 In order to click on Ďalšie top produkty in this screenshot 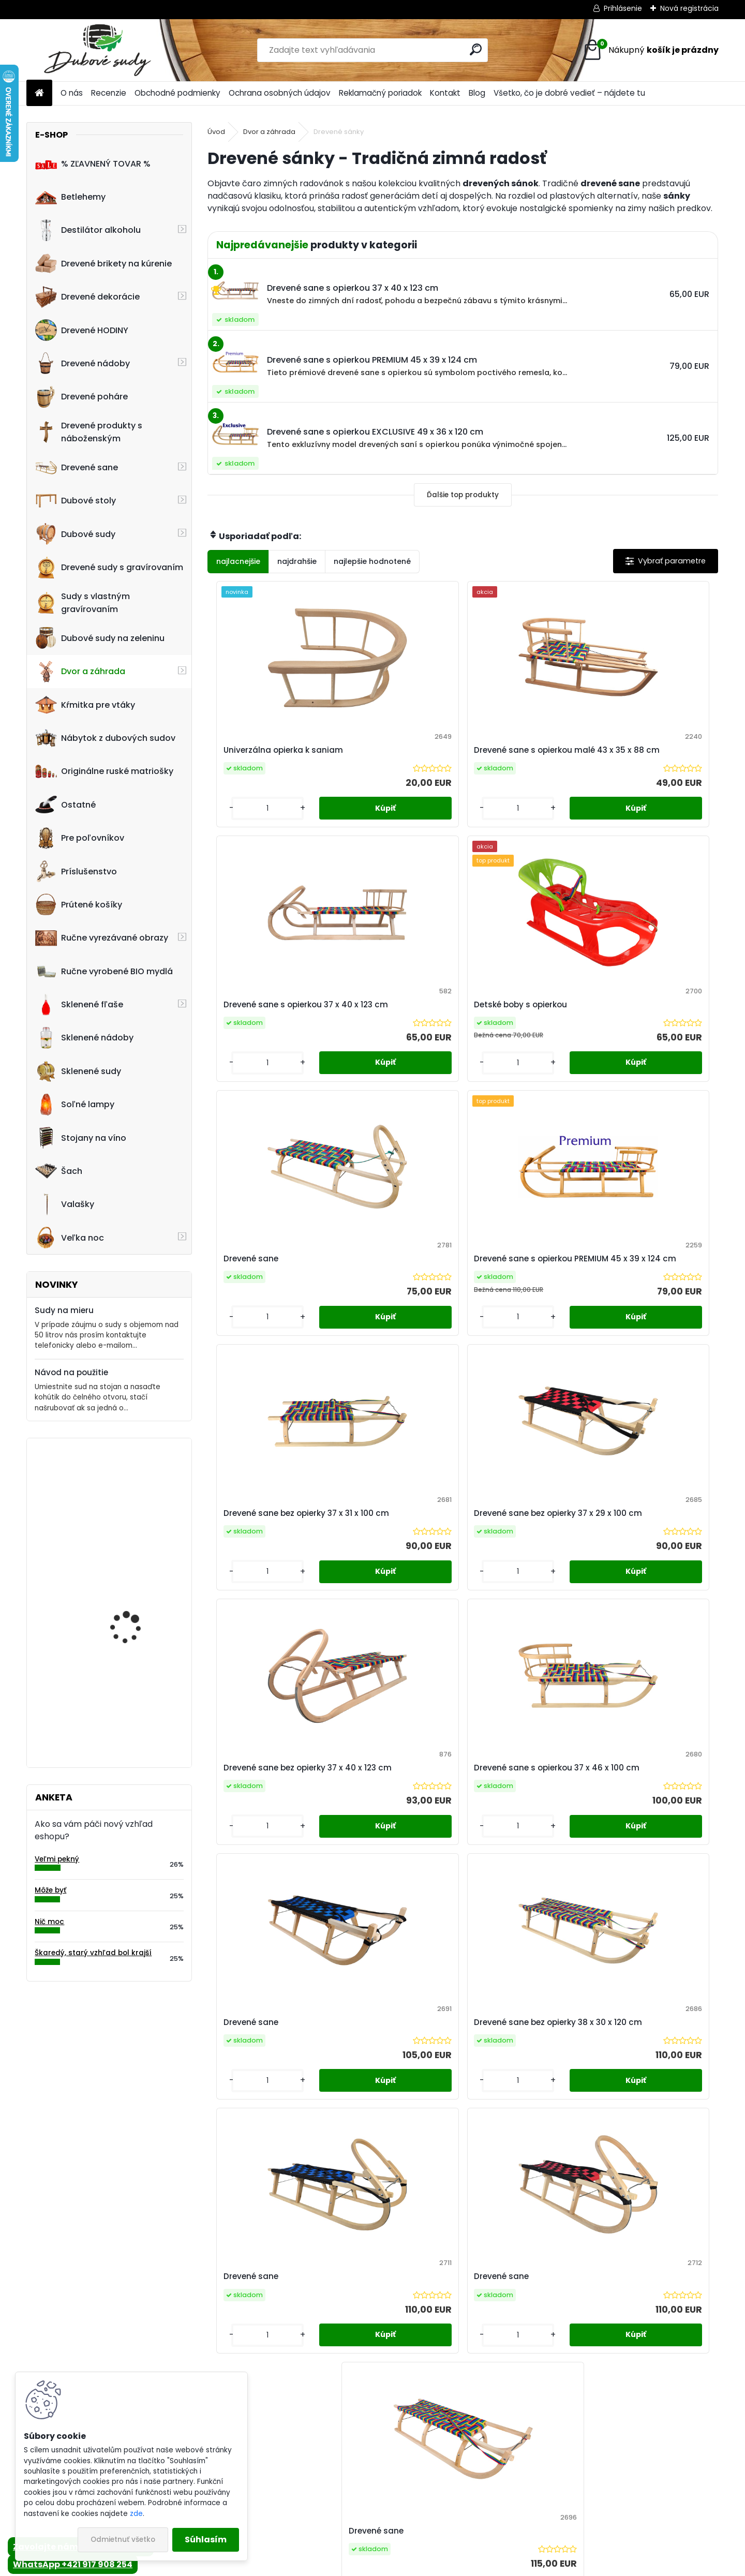, I will do `click(463, 495)`.